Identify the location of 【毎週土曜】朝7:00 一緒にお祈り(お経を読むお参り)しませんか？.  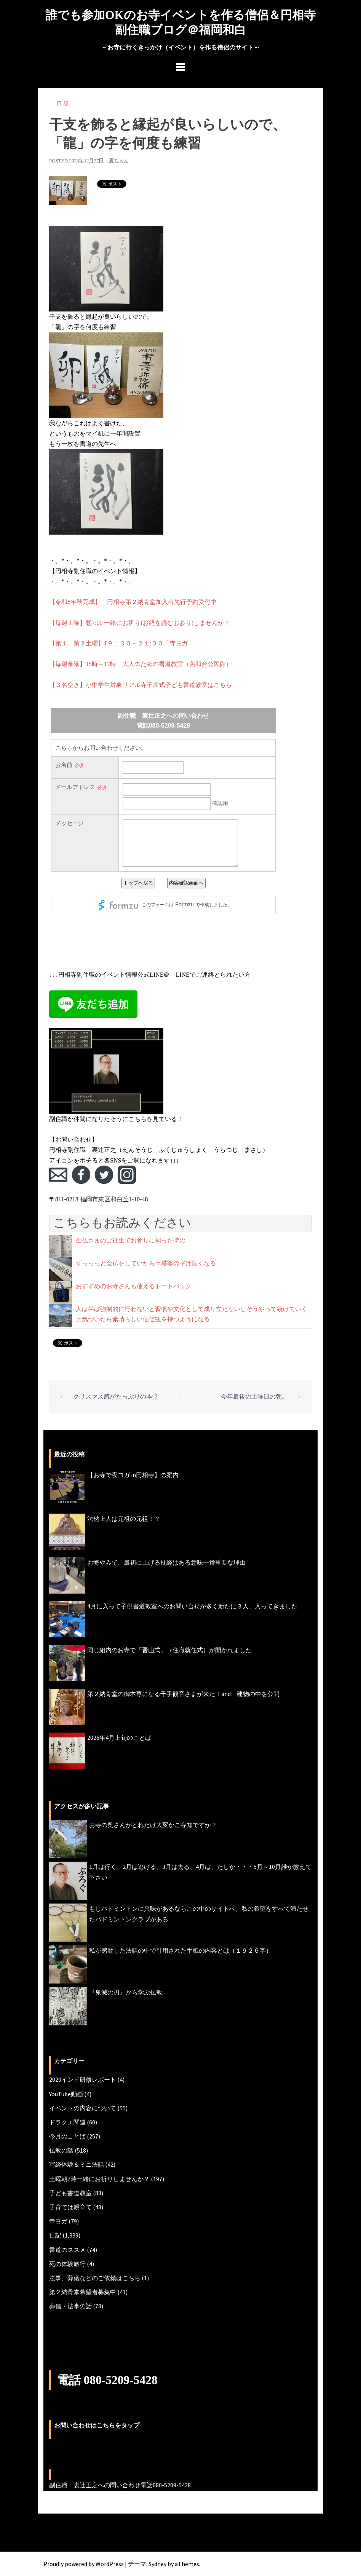
(139, 622).